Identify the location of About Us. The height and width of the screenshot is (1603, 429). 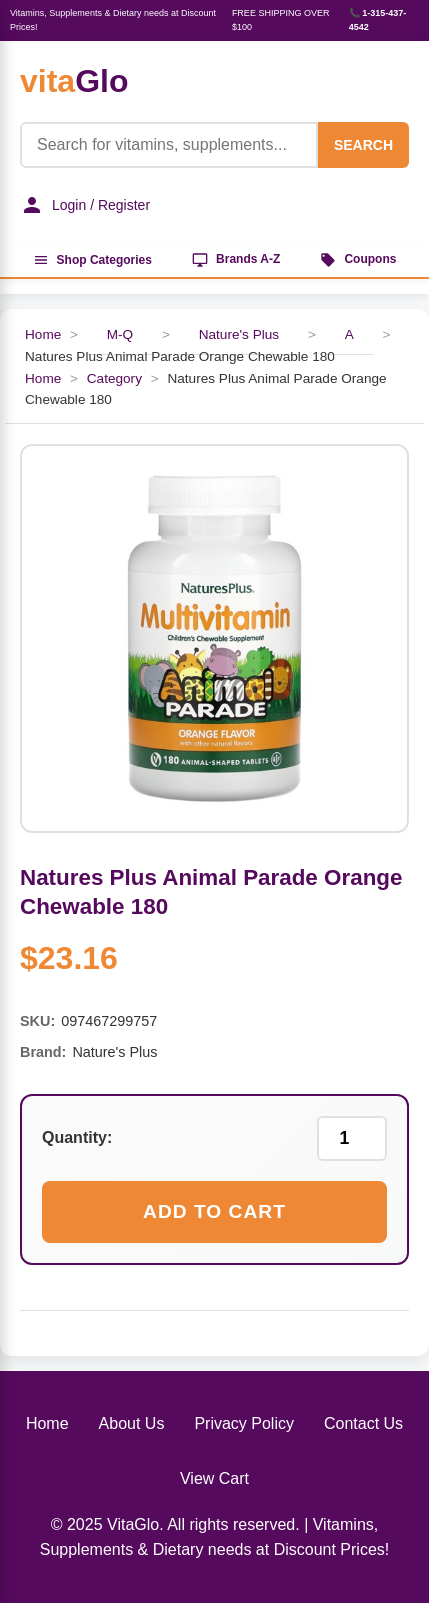
(132, 1423).